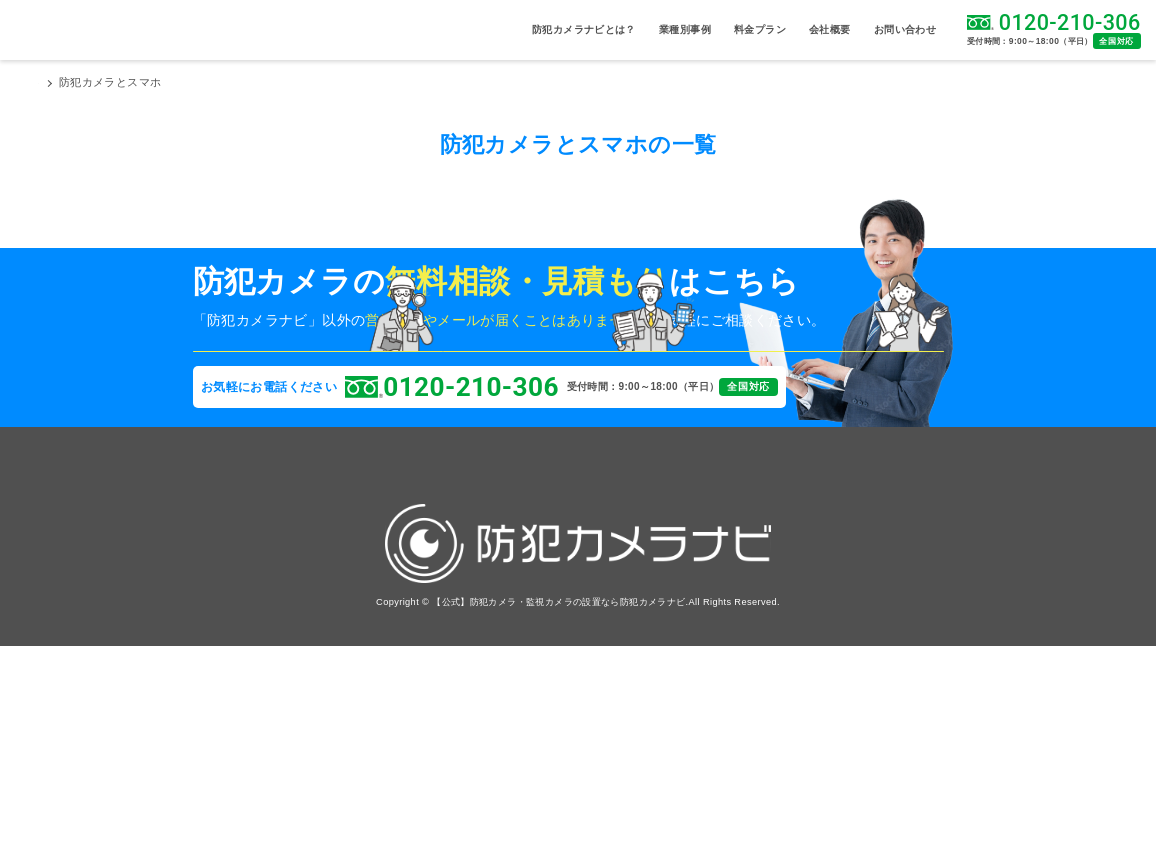  I want to click on 実績信頼, so click(447, 660).